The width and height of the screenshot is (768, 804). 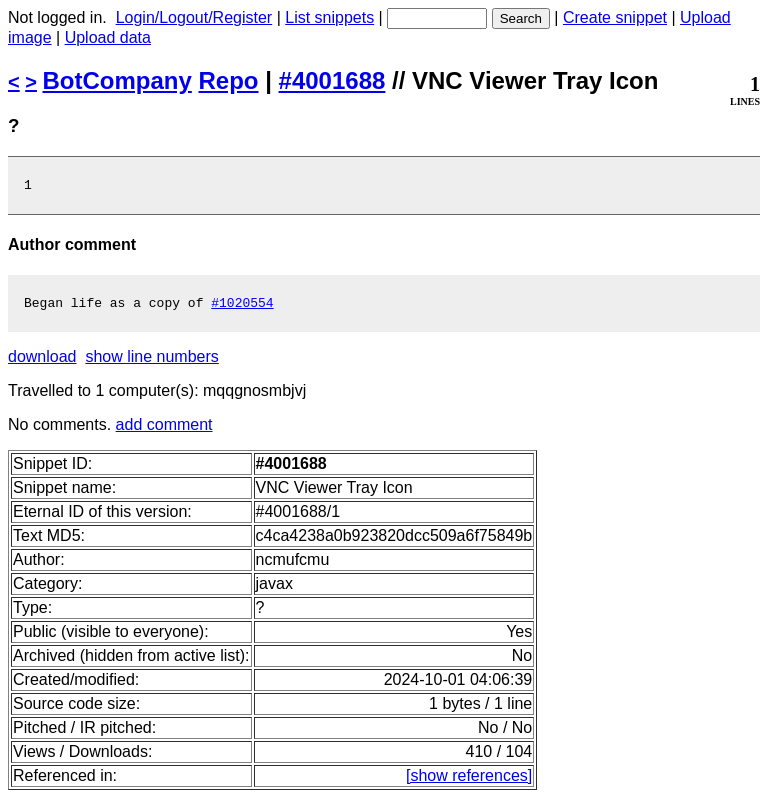 What do you see at coordinates (151, 362) in the screenshot?
I see `show line numbers` at bounding box center [151, 362].